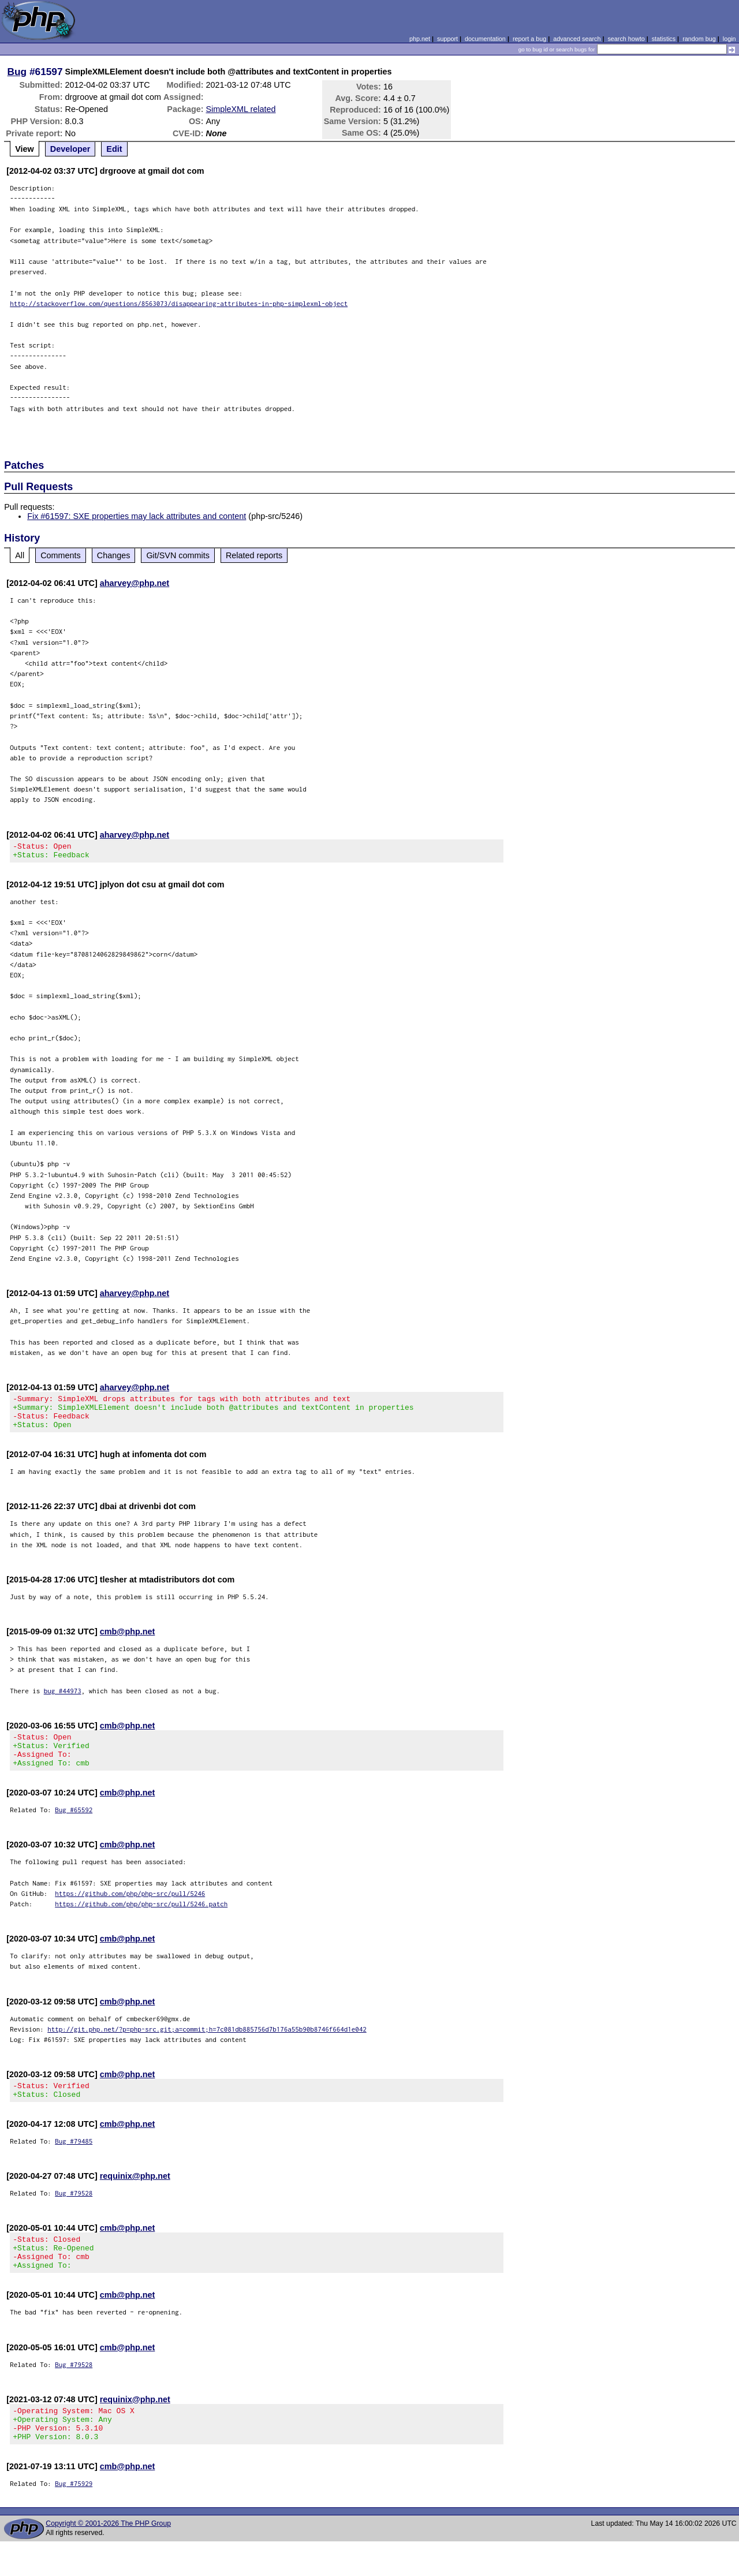  Describe the element at coordinates (60, 555) in the screenshot. I see `Comments` at that location.